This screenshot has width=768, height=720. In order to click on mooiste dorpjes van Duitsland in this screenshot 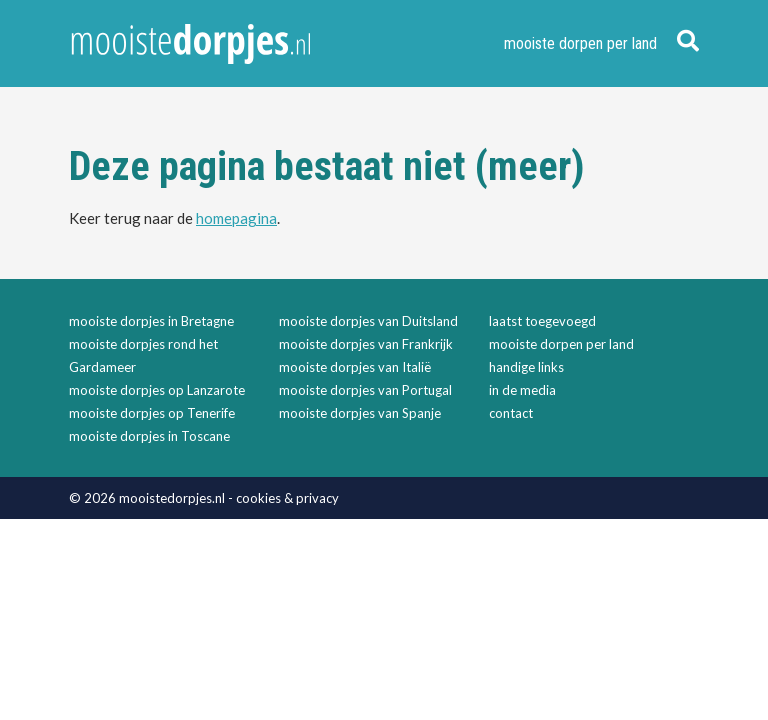, I will do `click(368, 321)`.